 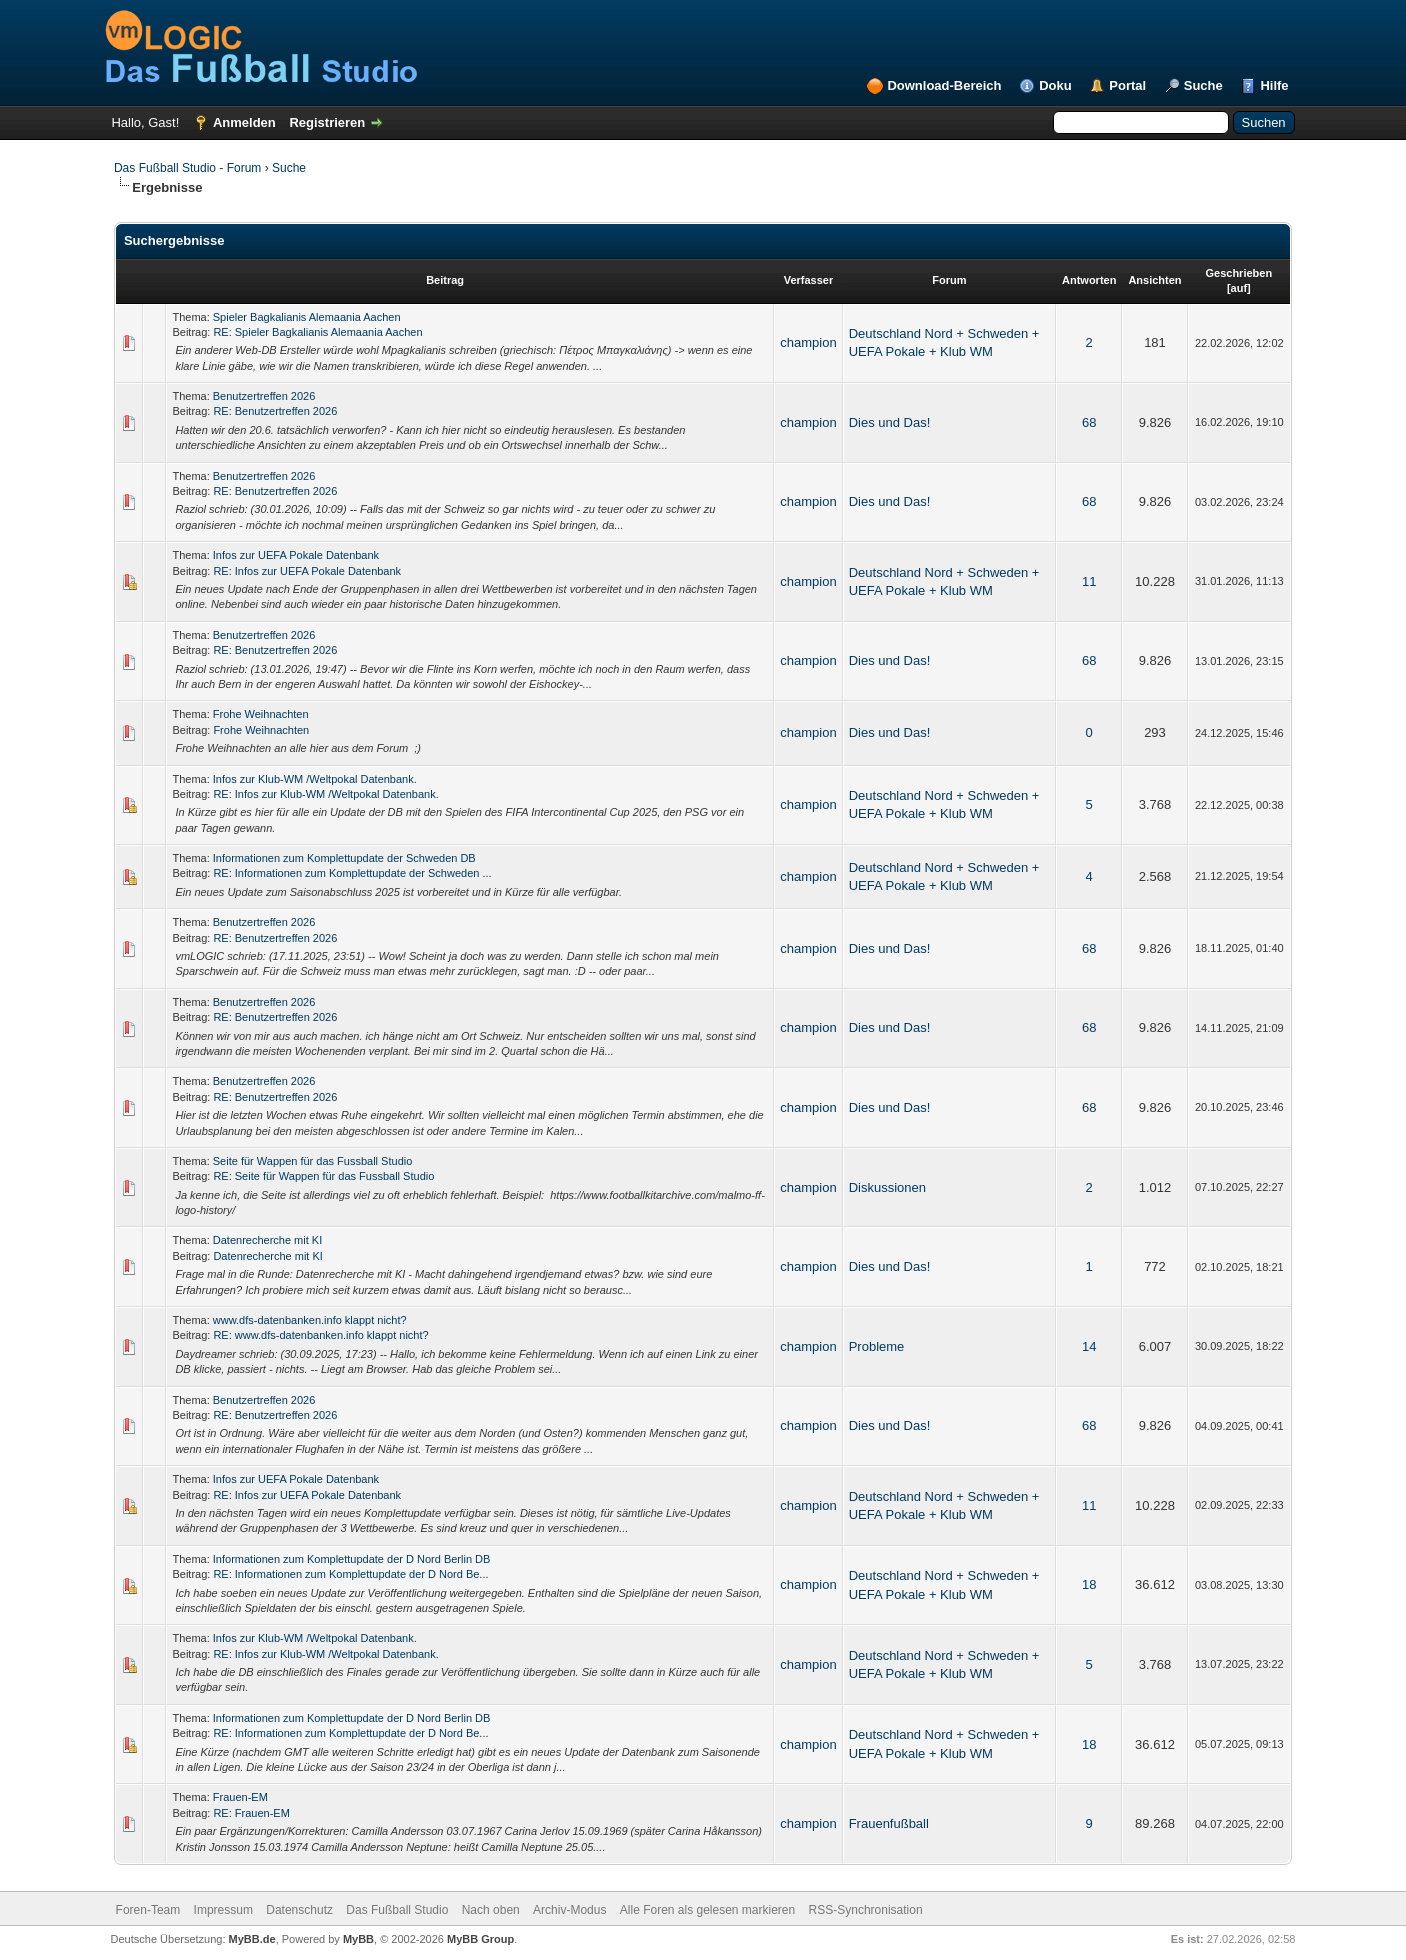 What do you see at coordinates (397, 1910) in the screenshot?
I see `Das Fußball Studio` at bounding box center [397, 1910].